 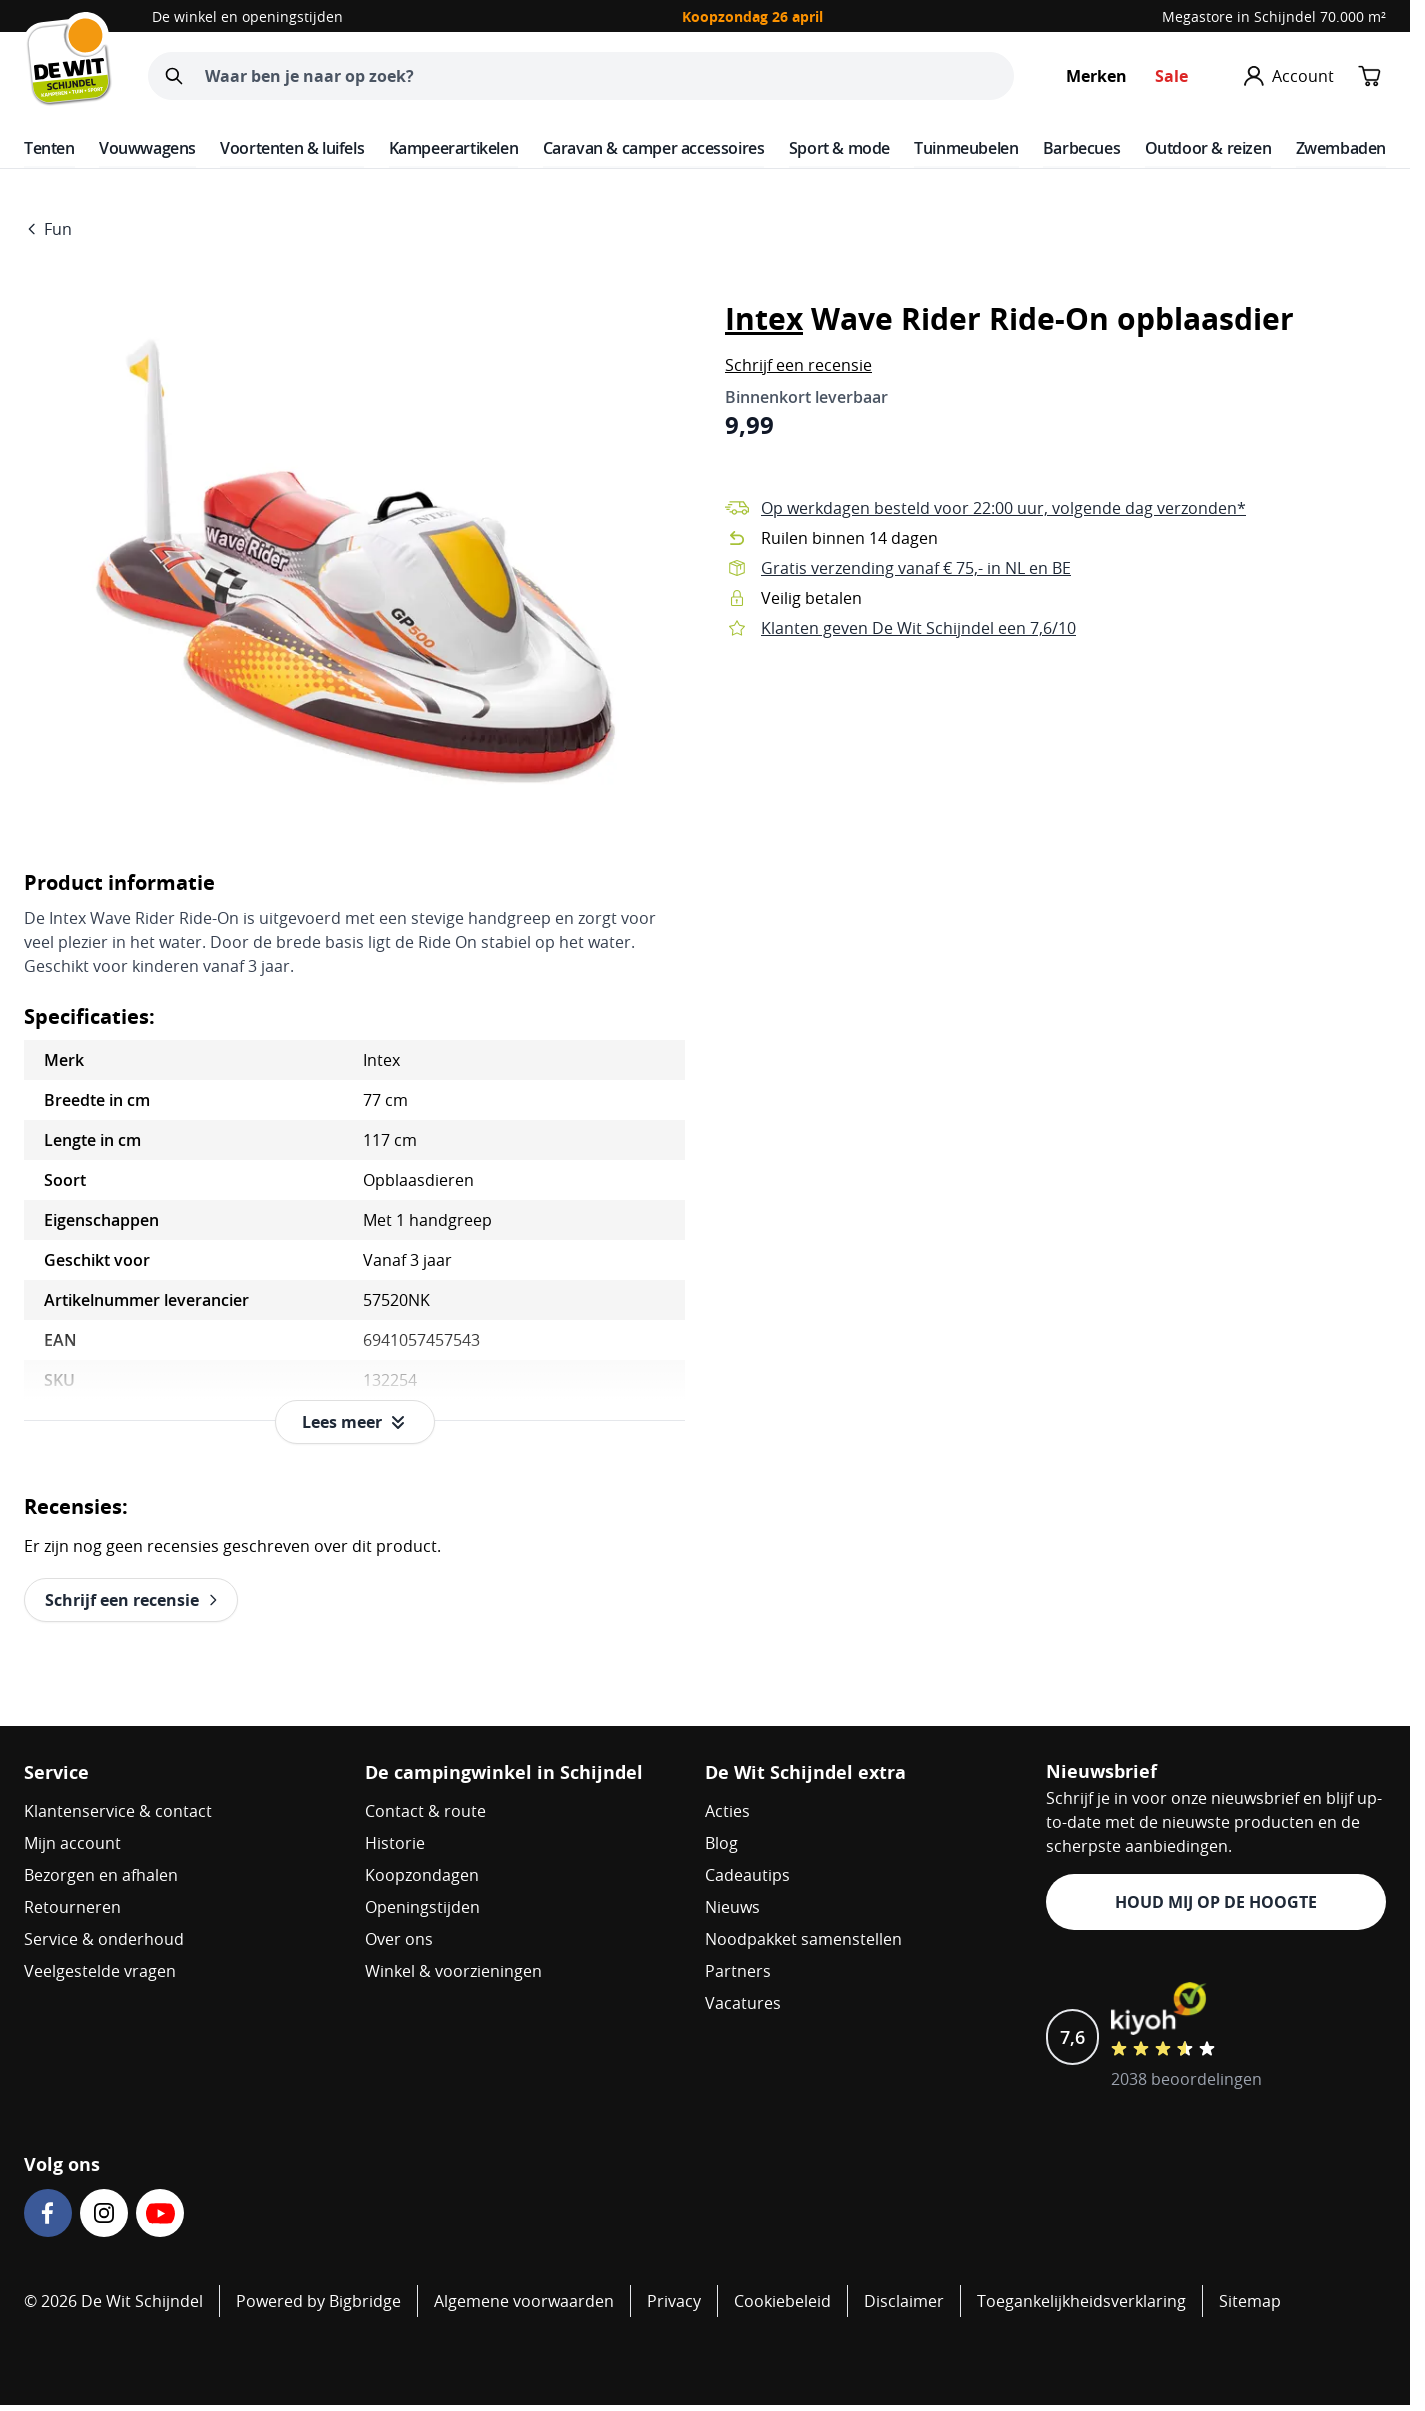 I want to click on Contact & route, so click(x=425, y=1811).